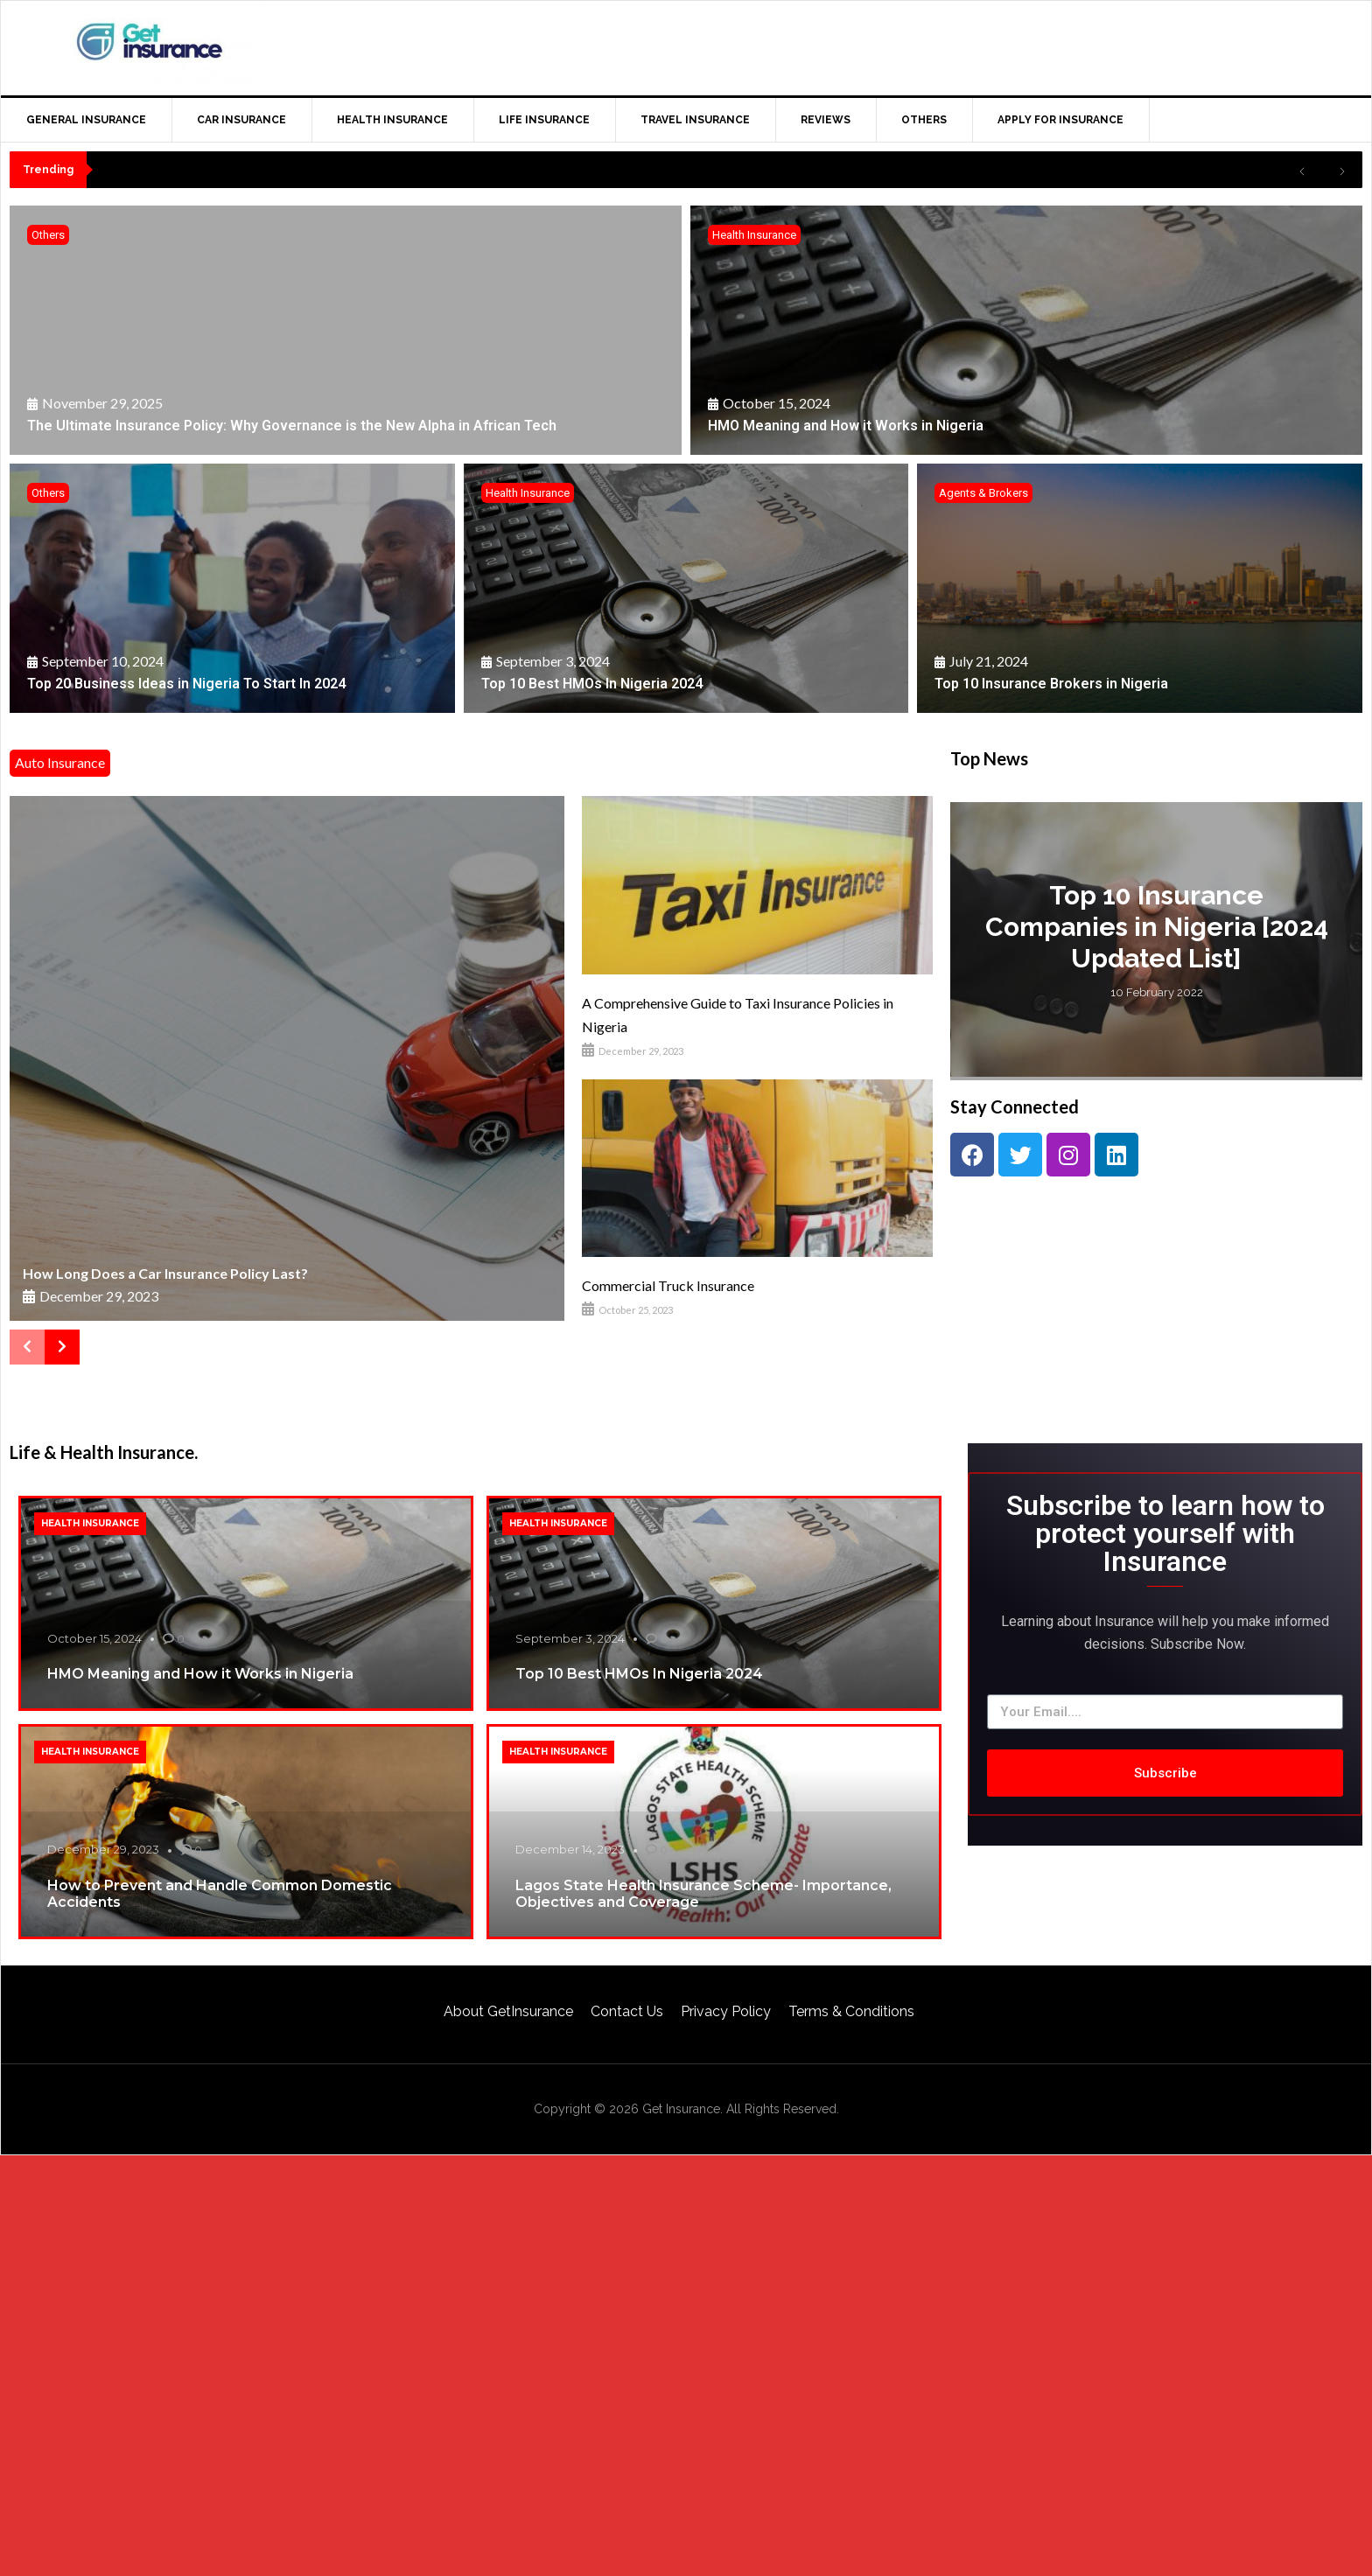  I want to click on [Advertisement], so click(1017, 44).